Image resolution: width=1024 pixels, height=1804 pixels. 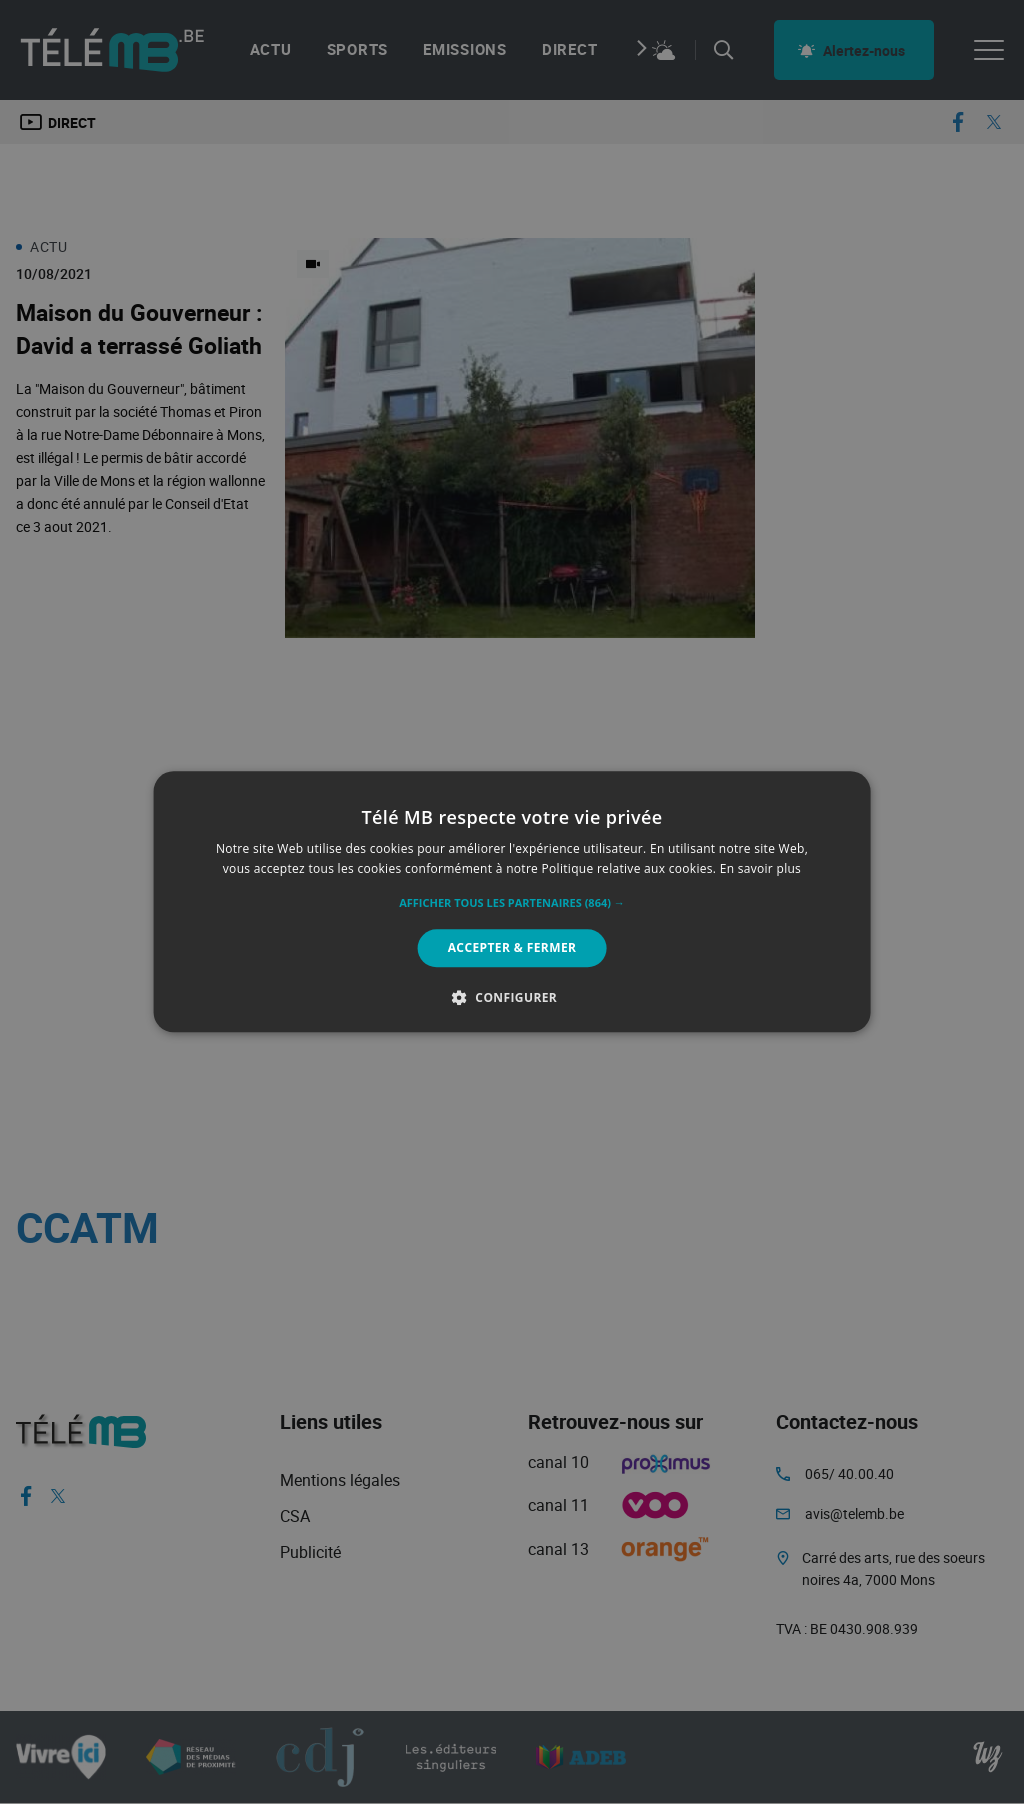 What do you see at coordinates (512, 902) in the screenshot?
I see `[alert]` at bounding box center [512, 902].